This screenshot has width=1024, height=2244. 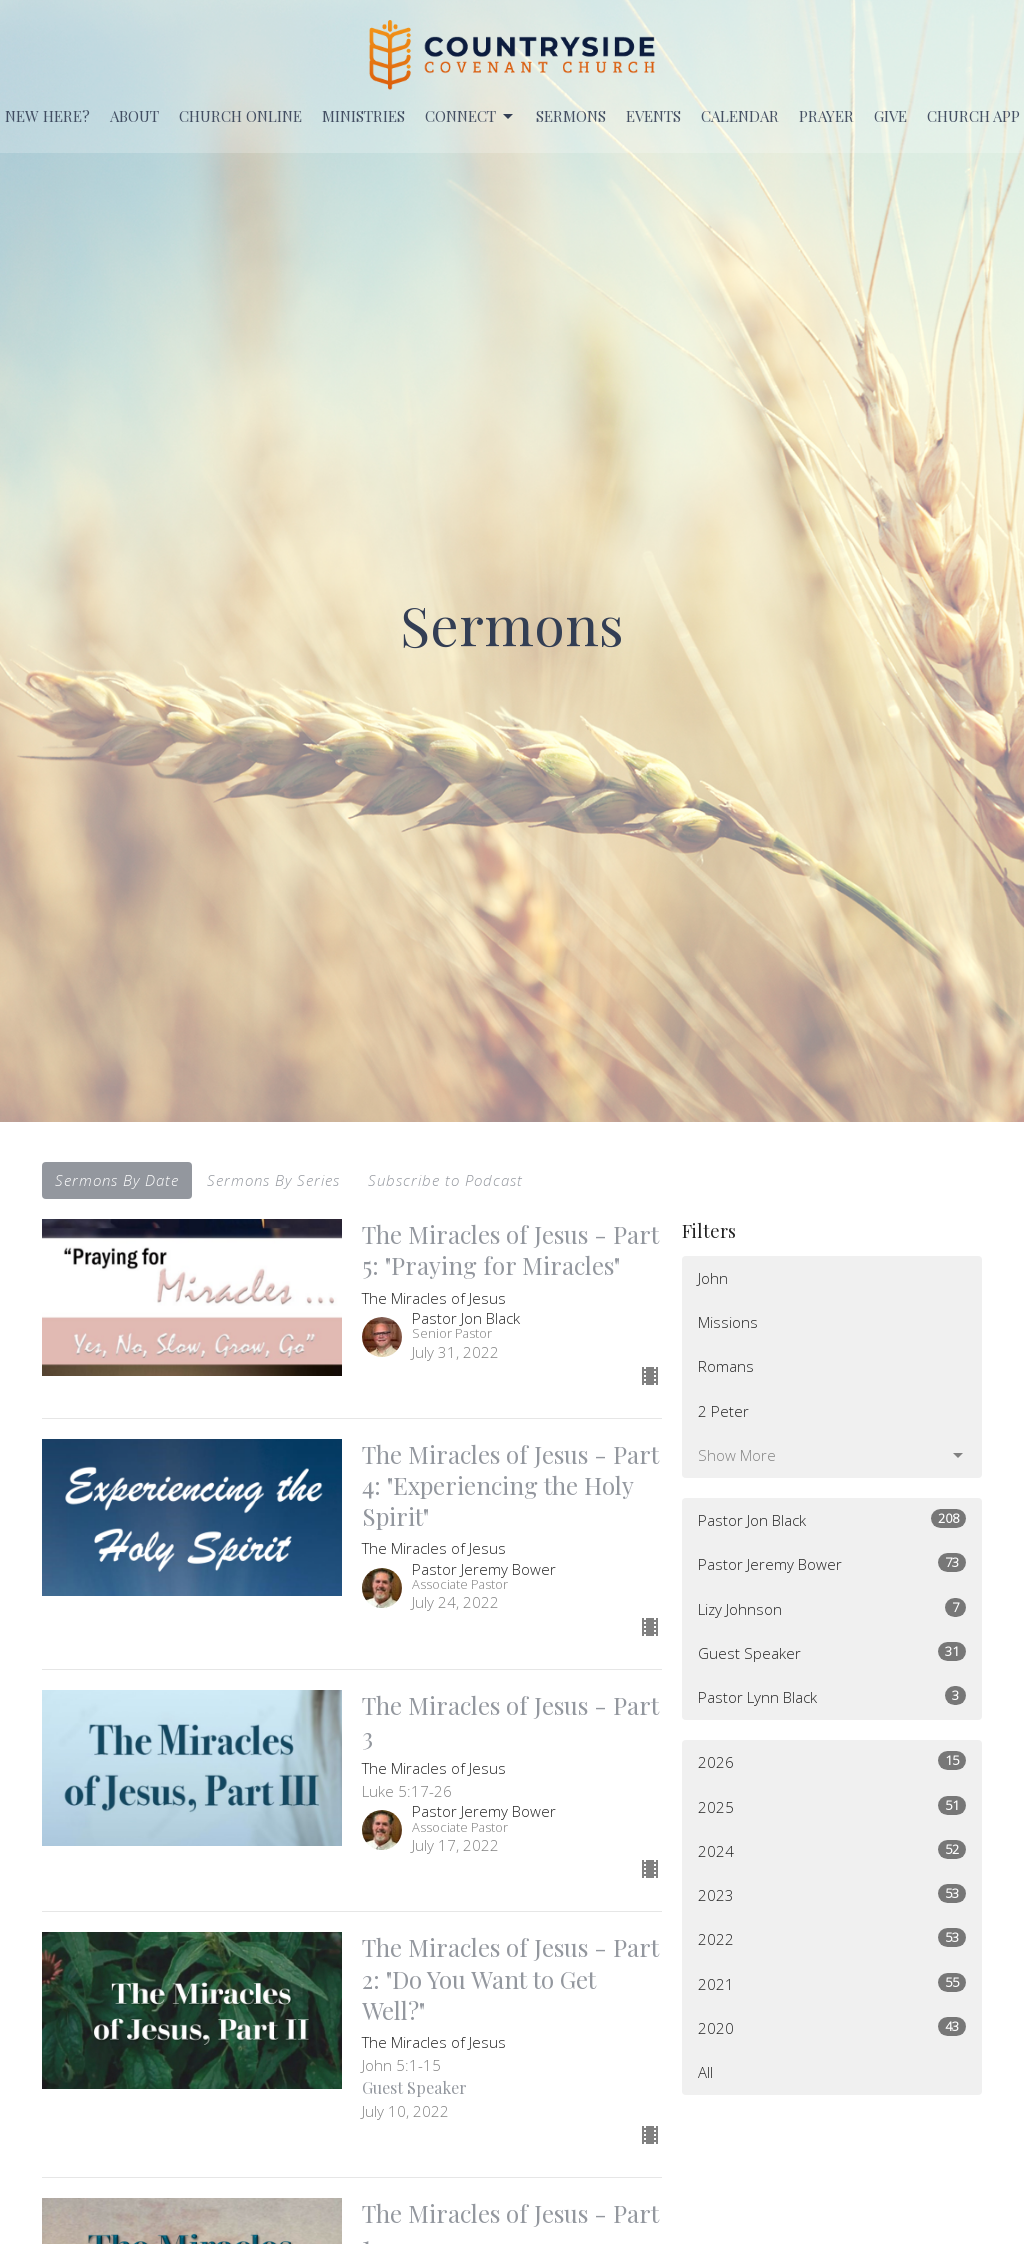 What do you see at coordinates (832, 1983) in the screenshot?
I see `2021` at bounding box center [832, 1983].